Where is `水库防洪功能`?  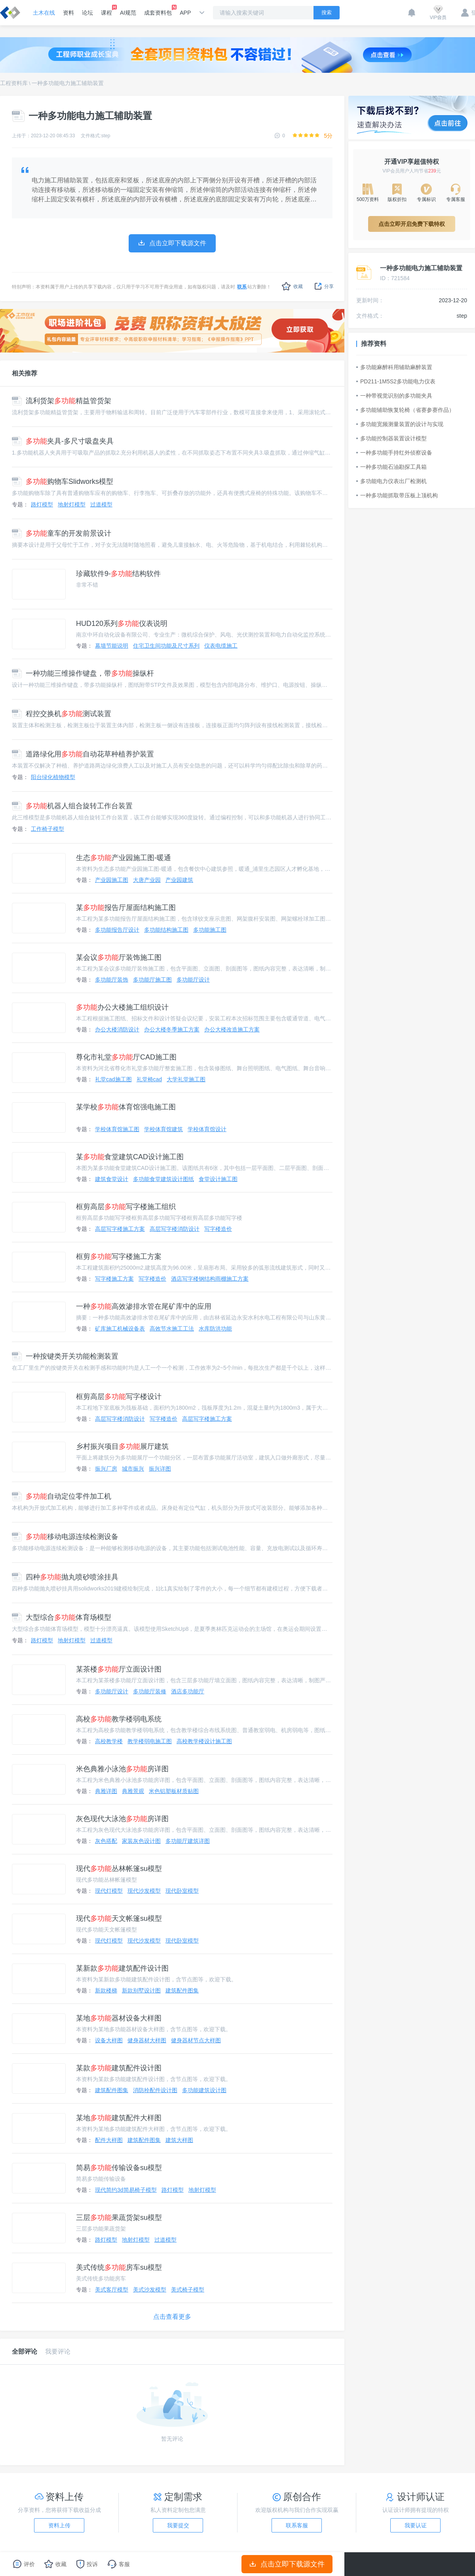
水库防洪功能 is located at coordinates (215, 1328).